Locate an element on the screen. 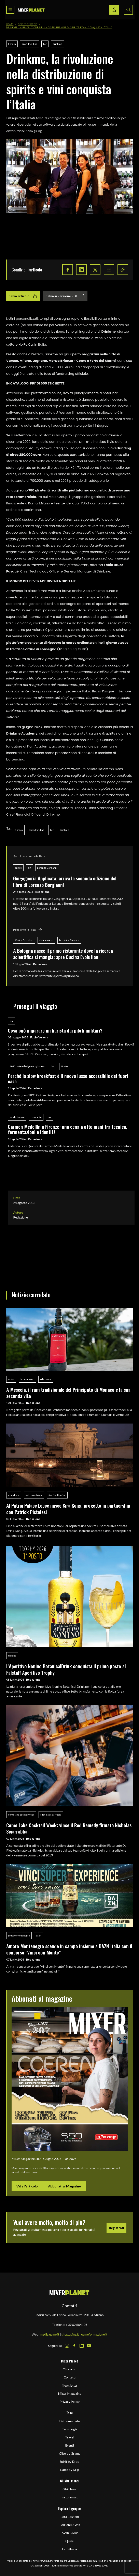 The image size is (139, 2576). [Instagram Icon] is located at coordinates (67, 2346).